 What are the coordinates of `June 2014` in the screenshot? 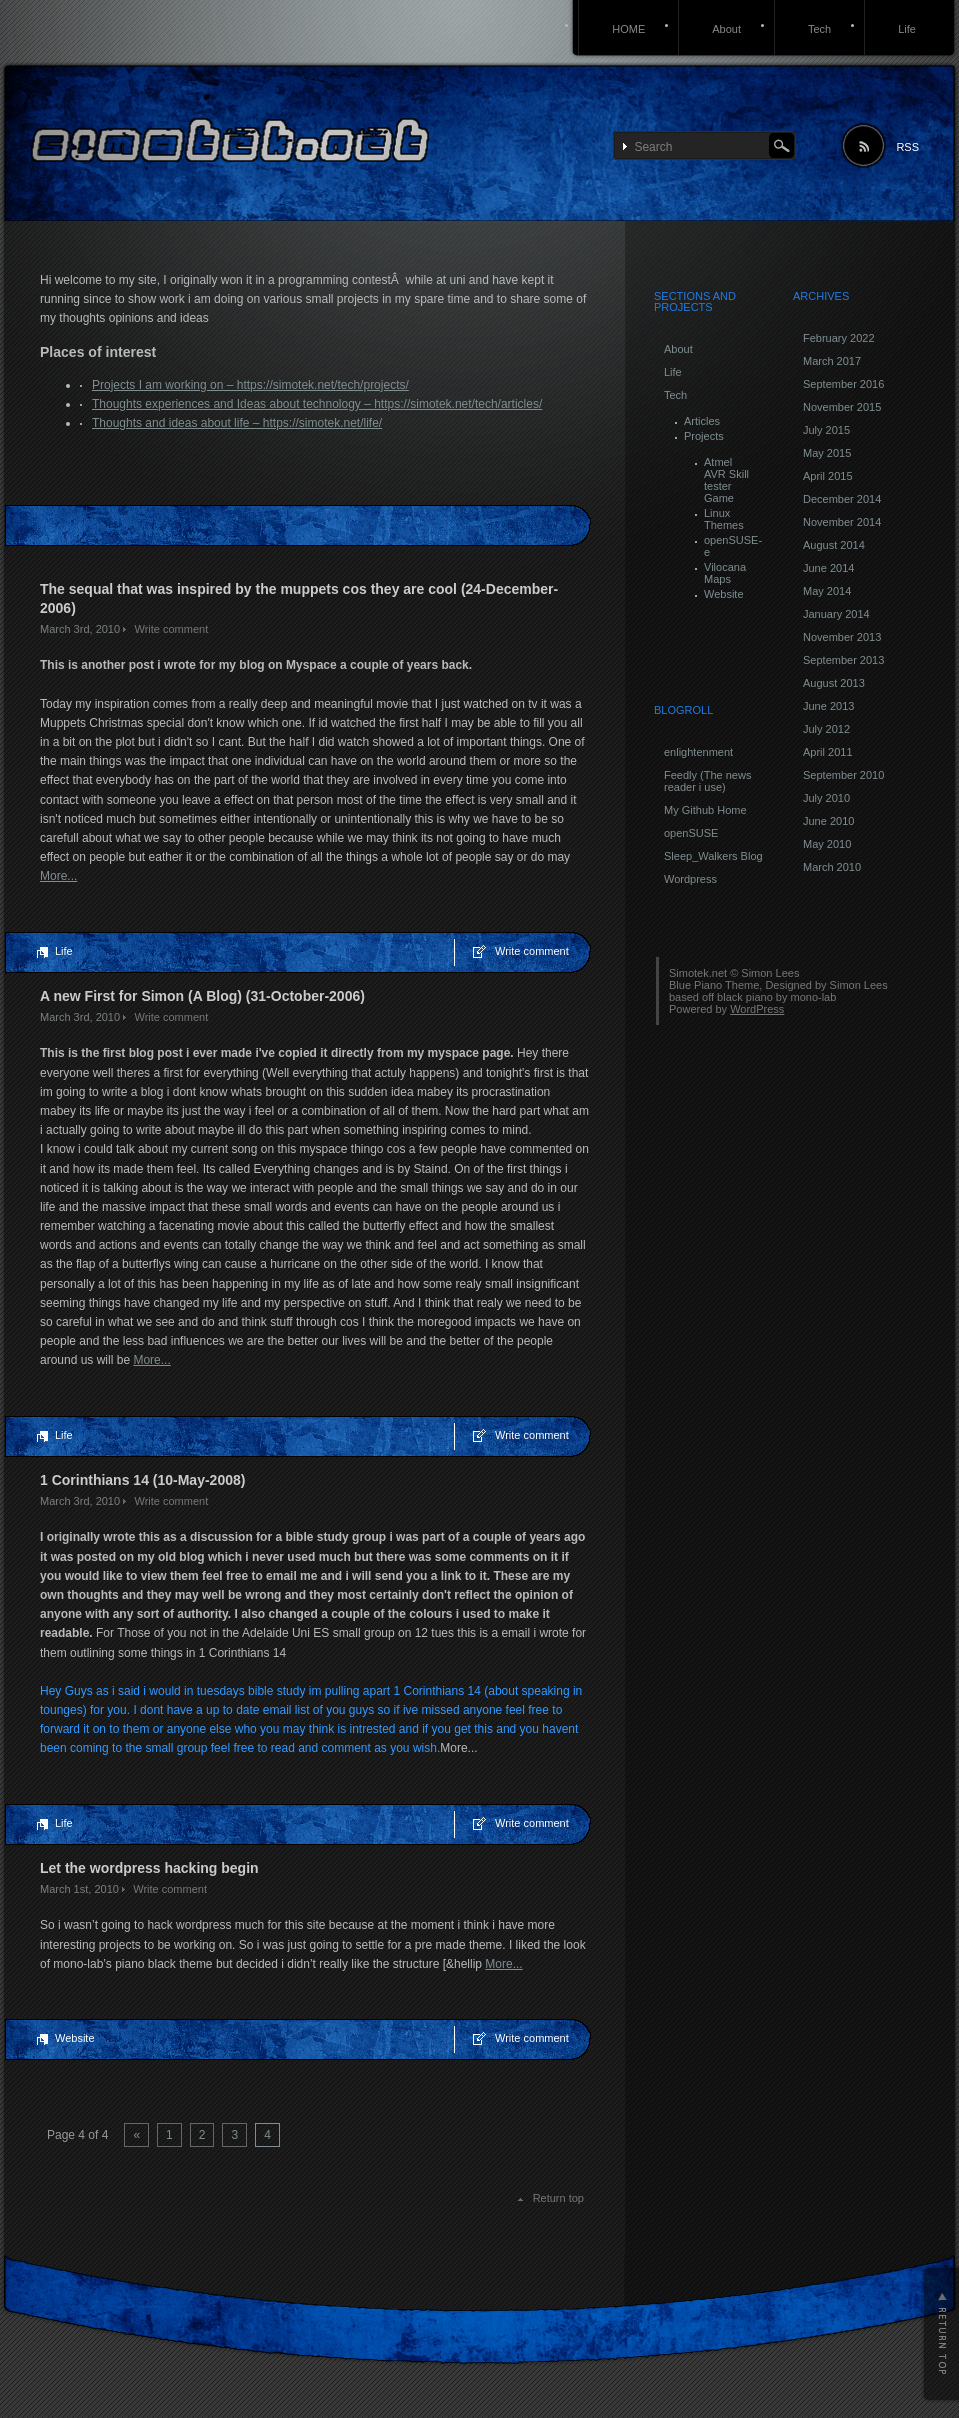 It's located at (828, 568).